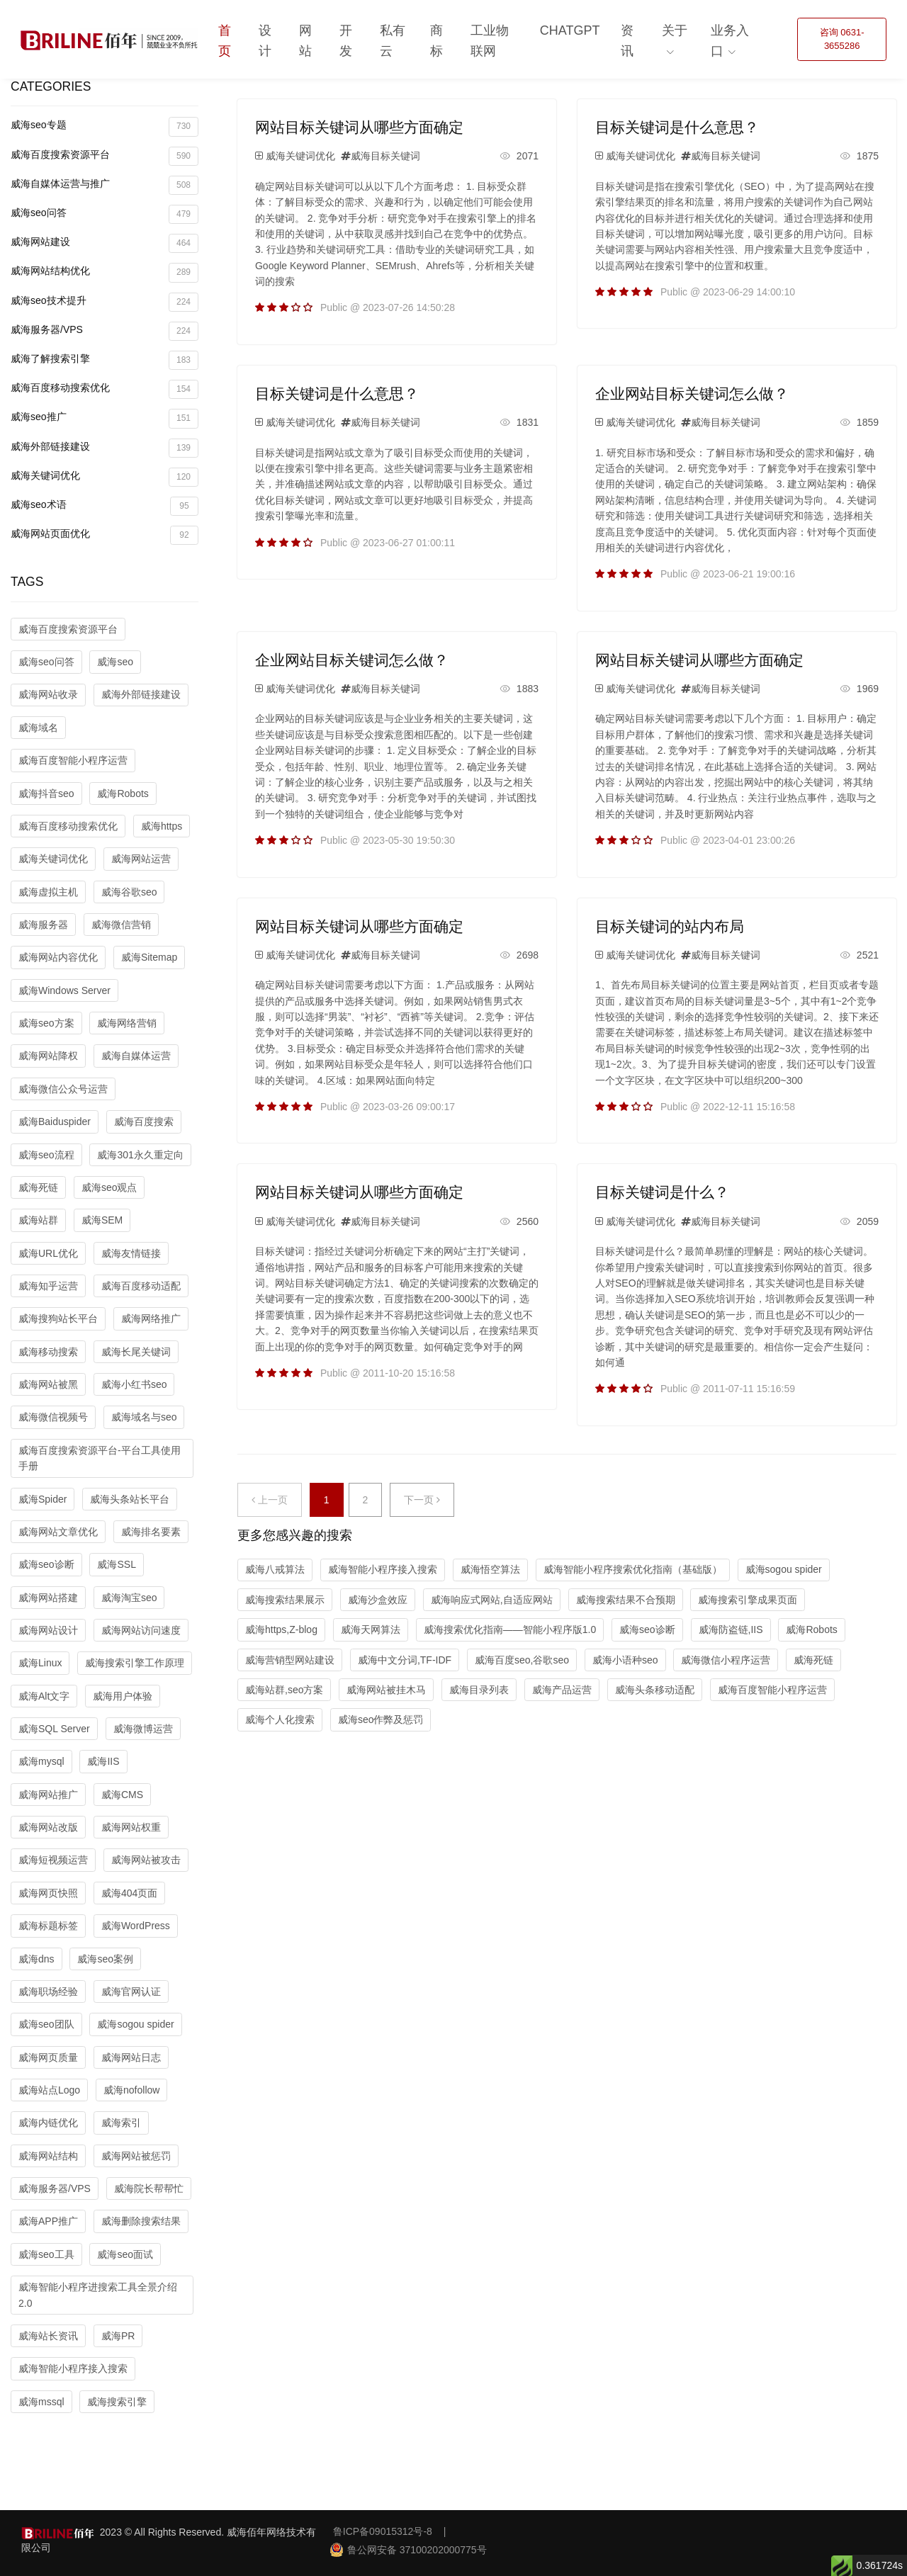 This screenshot has height=2576, width=907. What do you see at coordinates (46, 1154) in the screenshot?
I see `威海seo流程` at bounding box center [46, 1154].